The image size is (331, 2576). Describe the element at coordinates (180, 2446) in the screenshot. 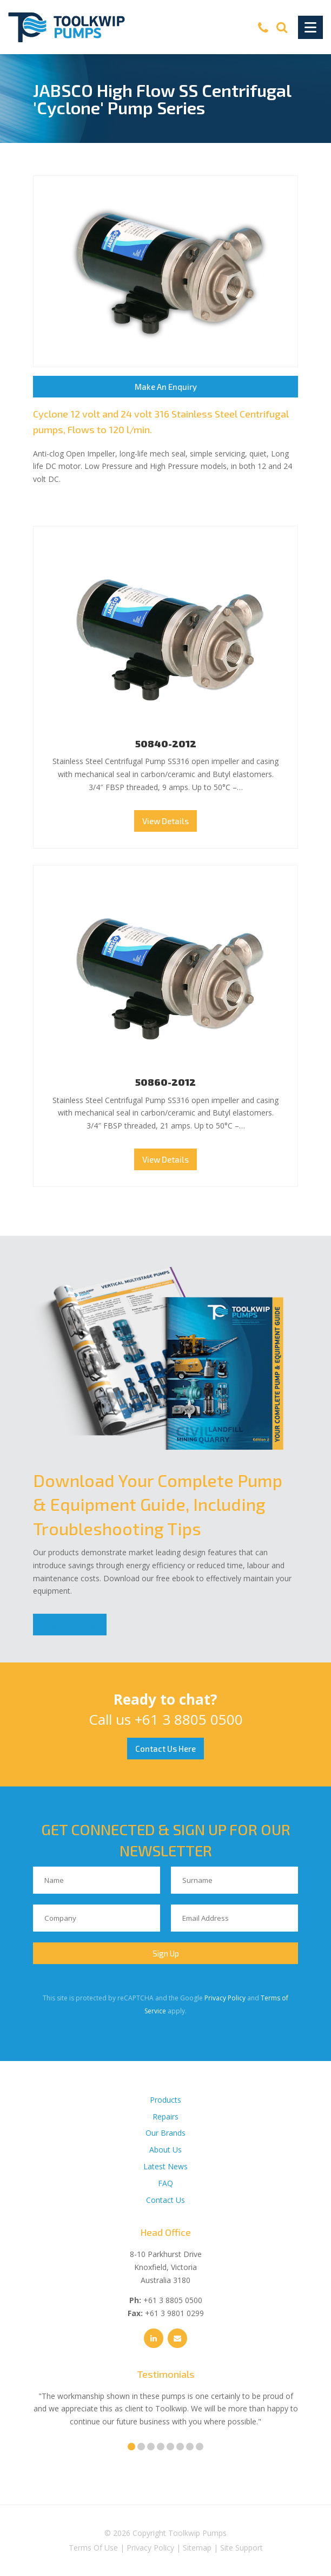

I see `6 [tab]` at that location.